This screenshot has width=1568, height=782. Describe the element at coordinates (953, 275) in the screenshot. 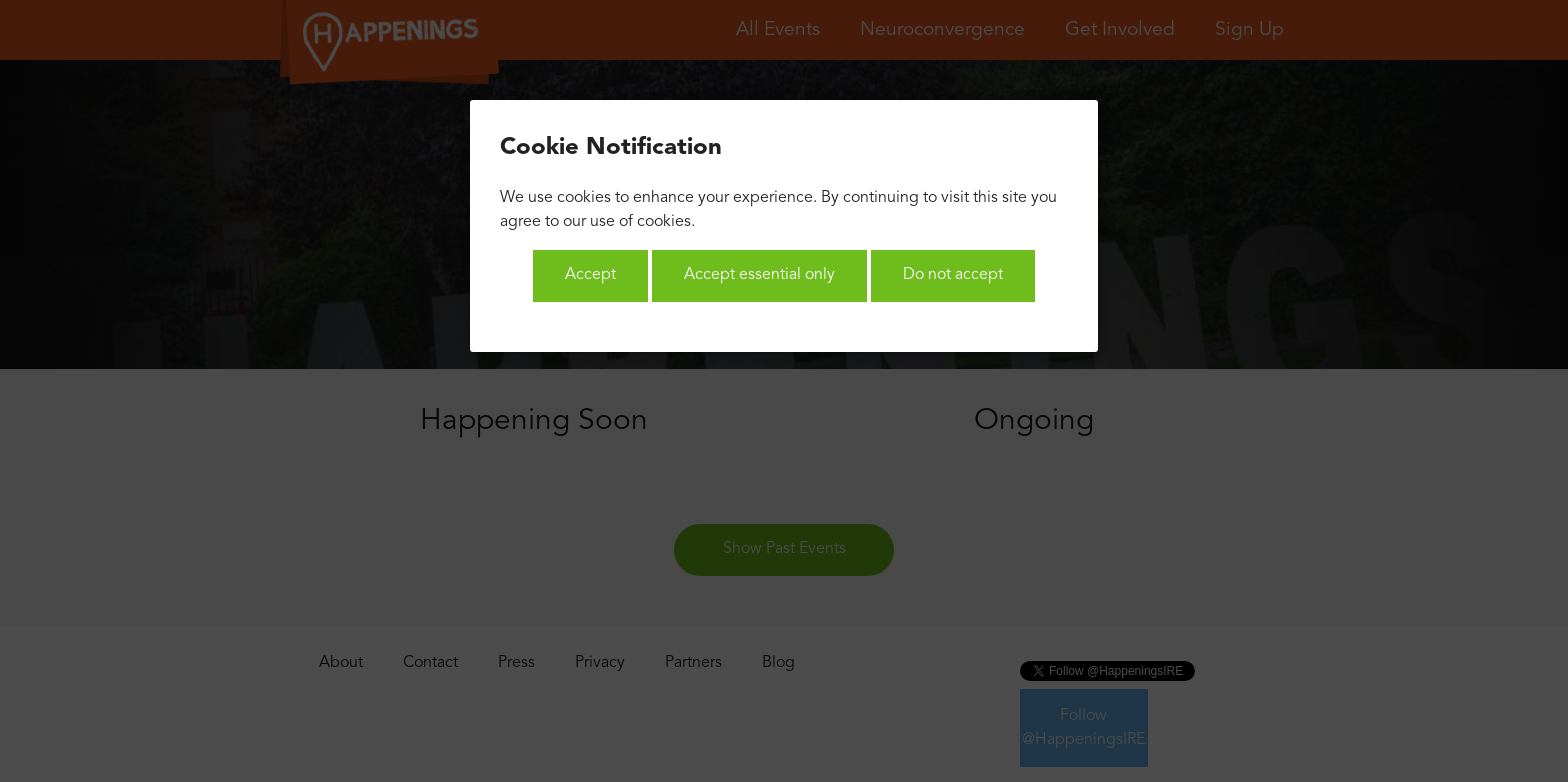

I see `Do not accept` at that location.